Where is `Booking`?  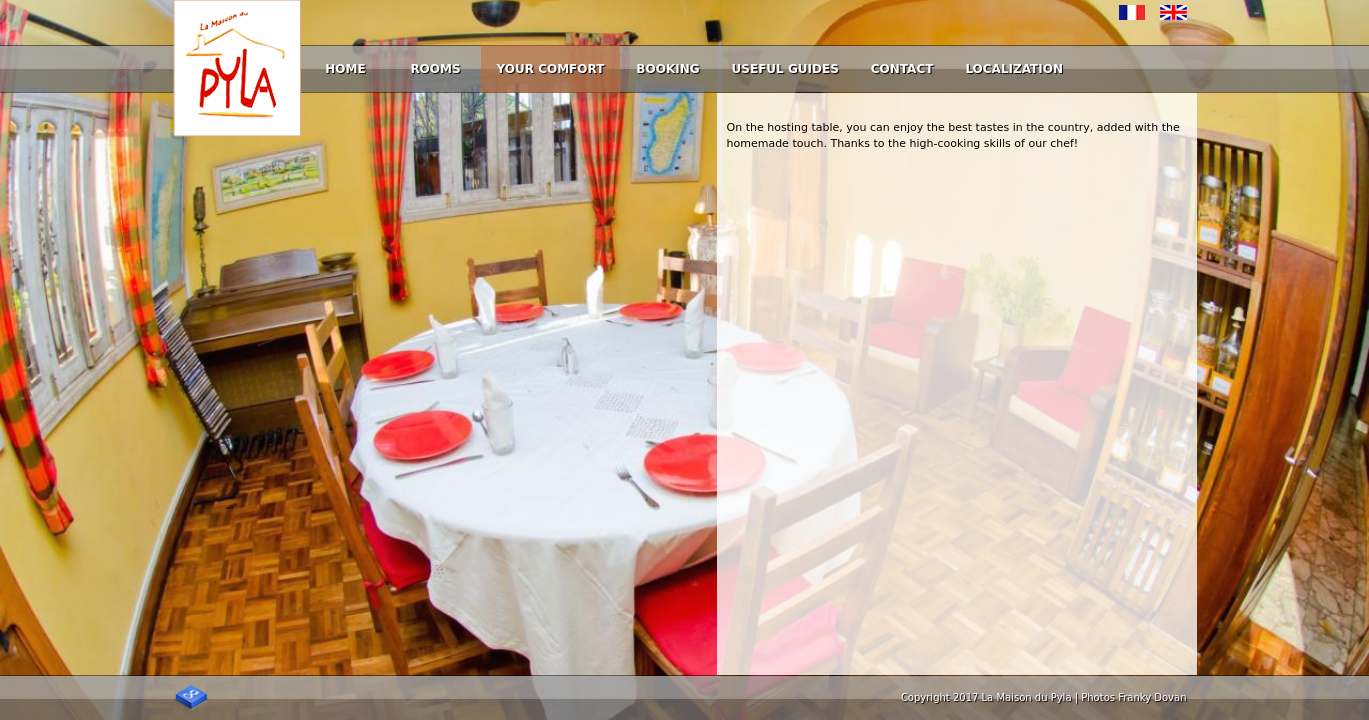 Booking is located at coordinates (667, 69).